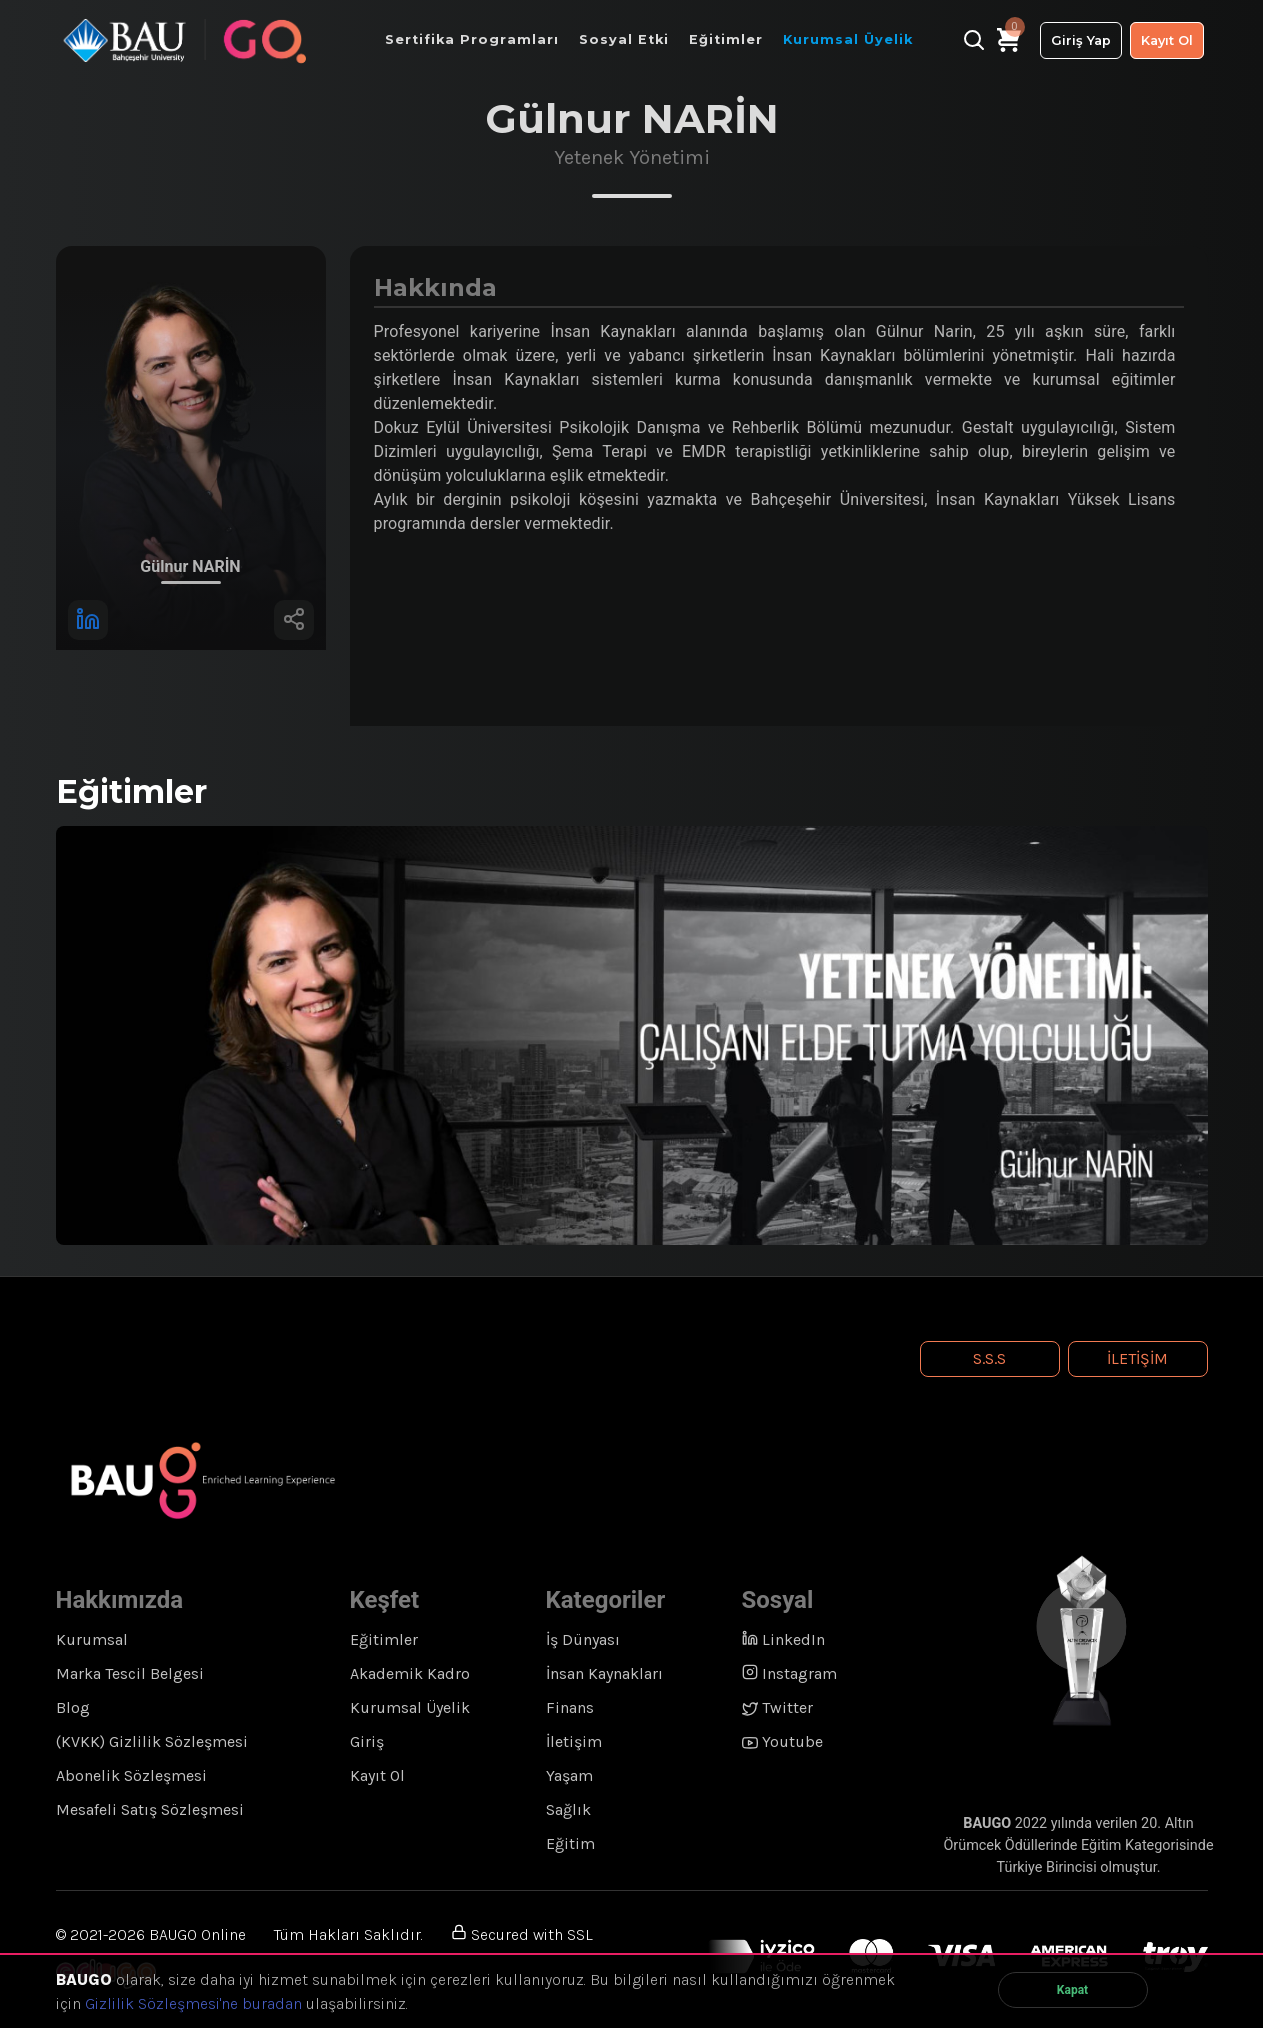 The height and width of the screenshot is (2028, 1263). Describe the element at coordinates (193, 2003) in the screenshot. I see `Gizlilik Sözleşmesi'ne buradan` at that location.